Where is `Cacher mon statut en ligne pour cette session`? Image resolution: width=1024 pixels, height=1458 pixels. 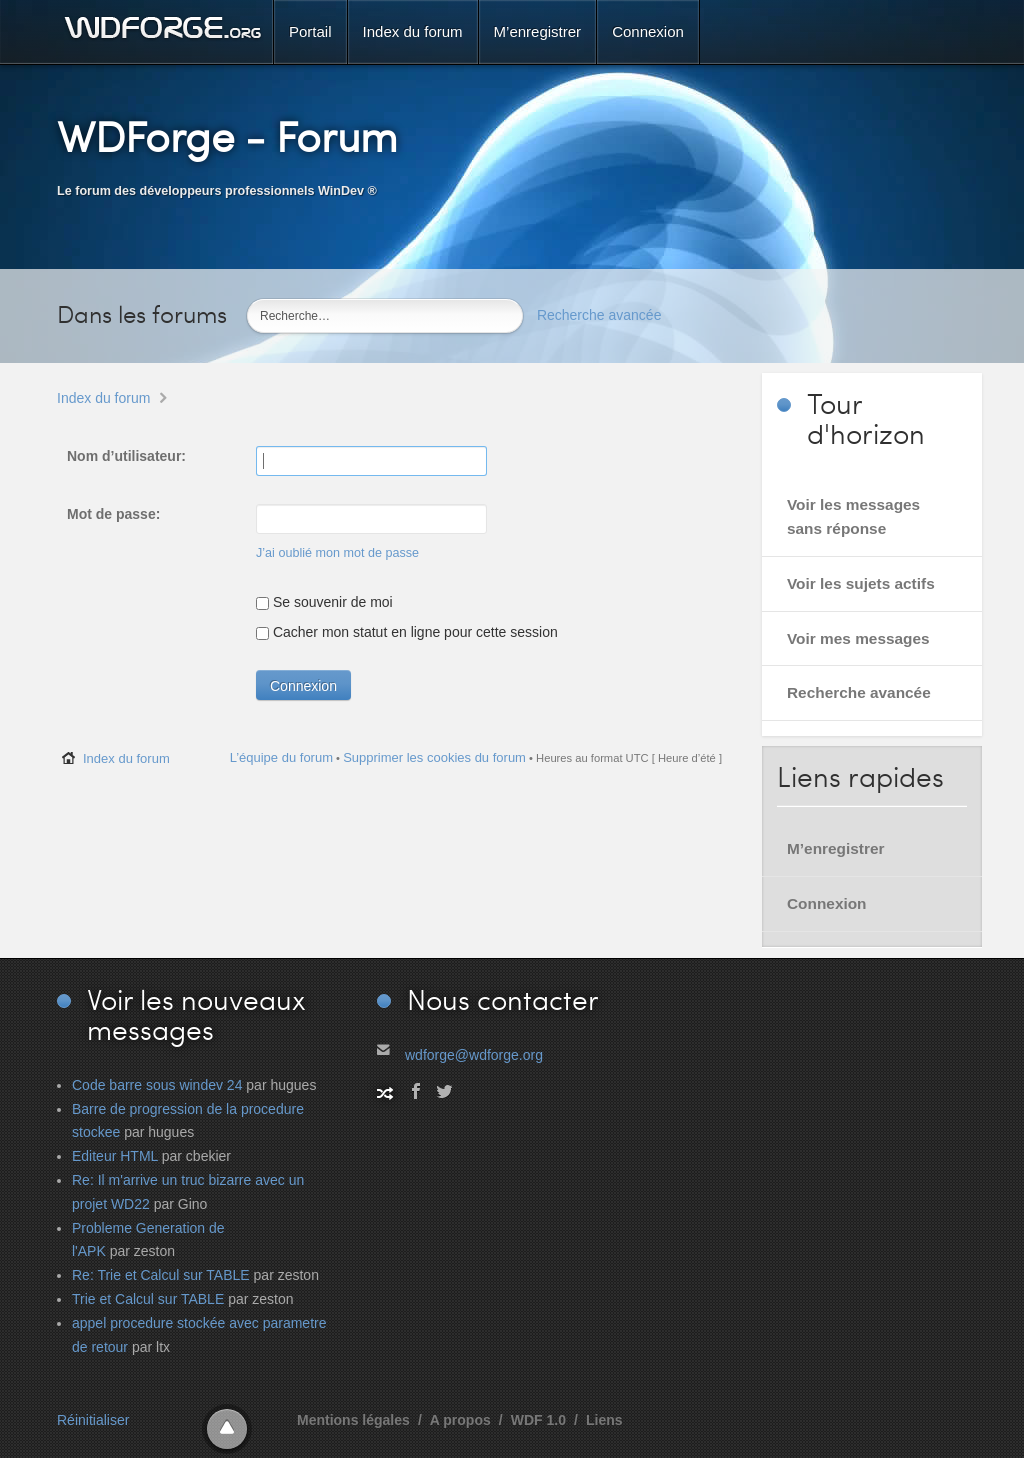
Cacher mon statut en ligne pour cette session is located at coordinates (407, 632).